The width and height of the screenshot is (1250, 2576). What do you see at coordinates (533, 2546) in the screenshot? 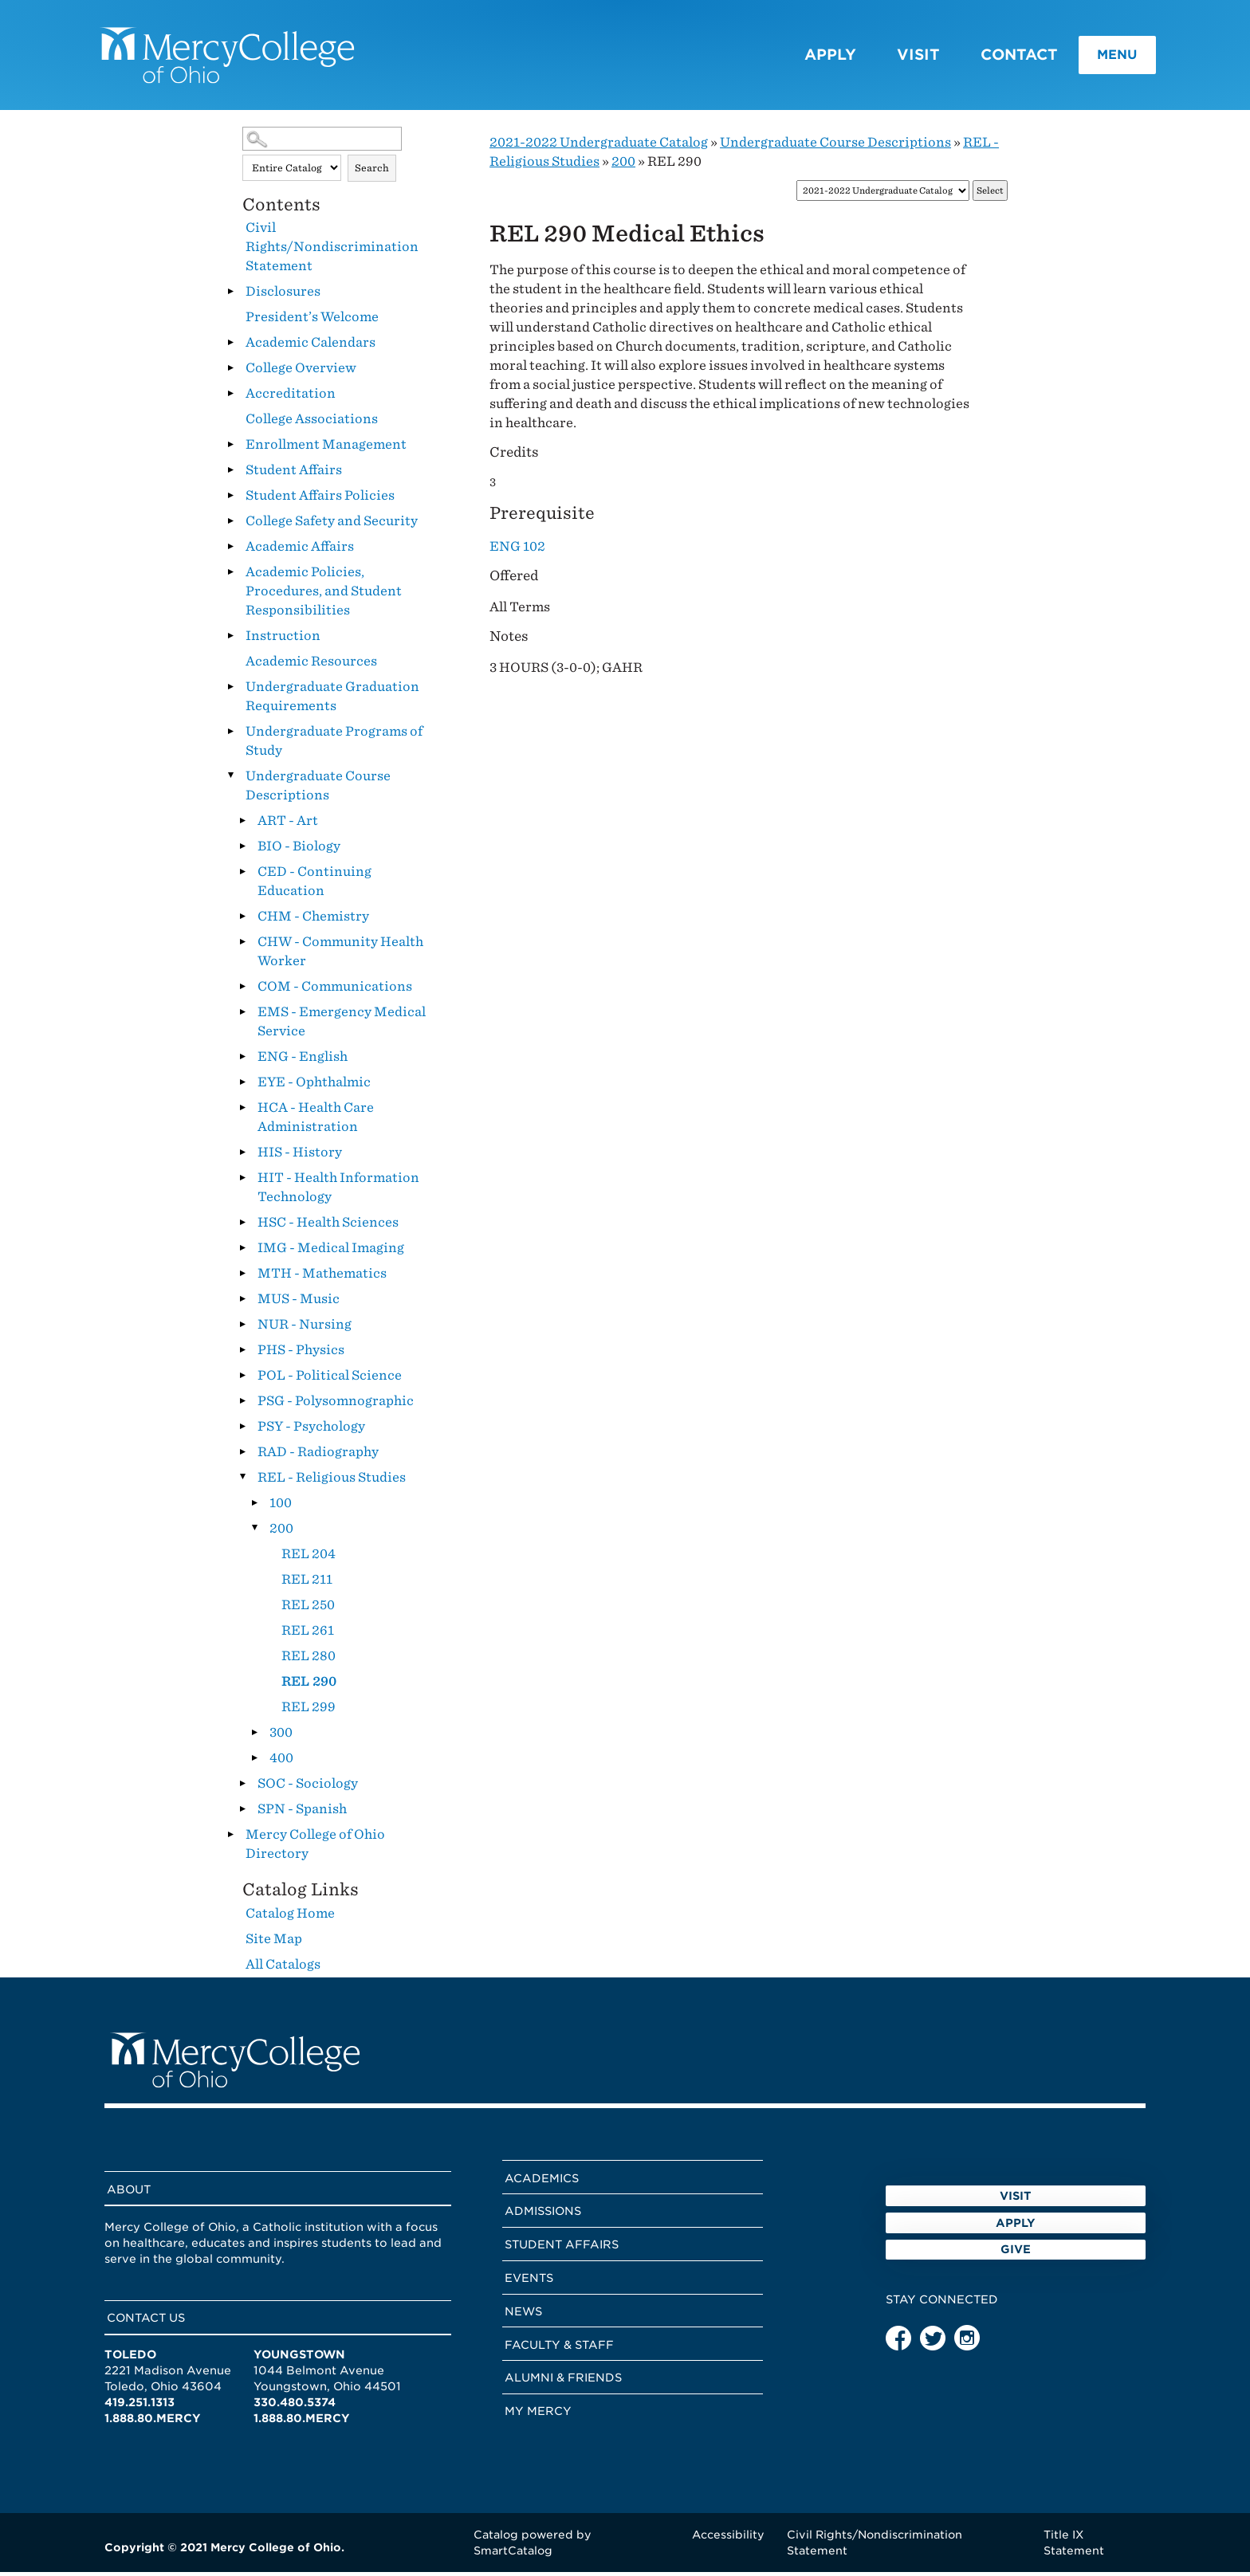
I see `Catalog powered by SmartCatalog` at bounding box center [533, 2546].